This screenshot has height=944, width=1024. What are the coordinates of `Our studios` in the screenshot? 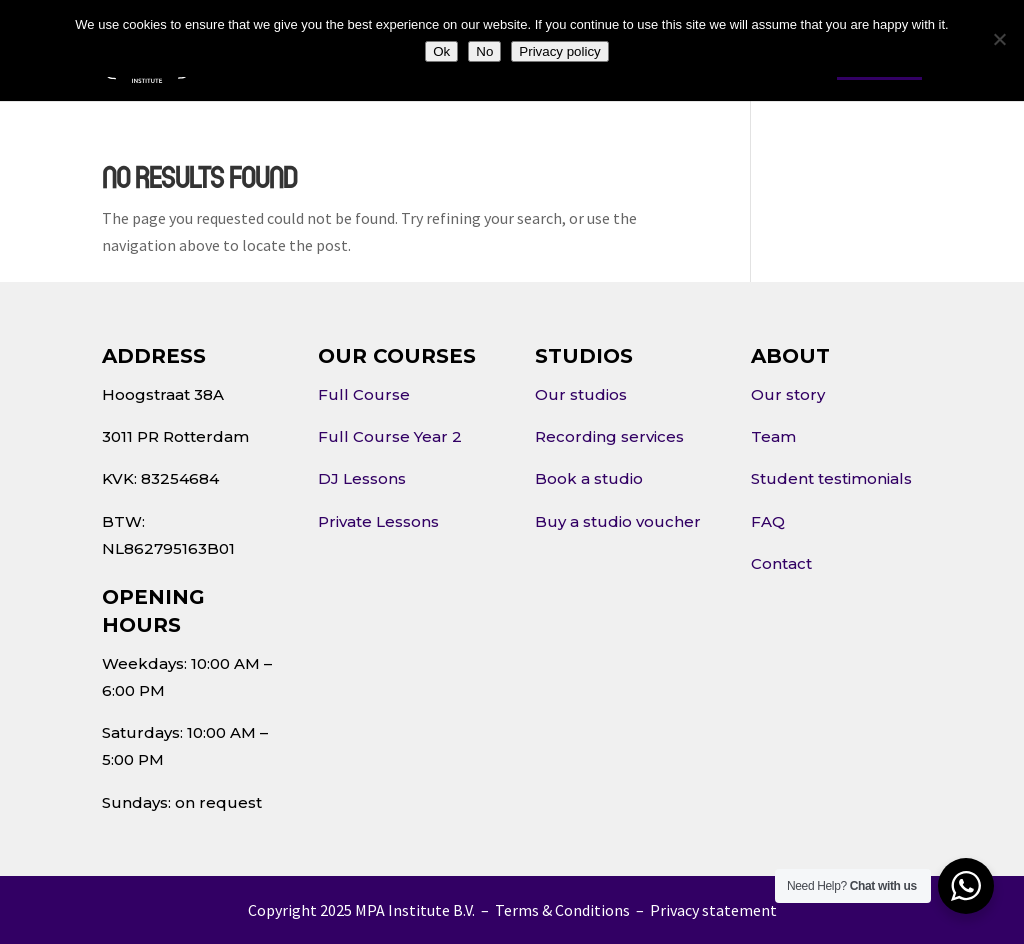 It's located at (581, 394).